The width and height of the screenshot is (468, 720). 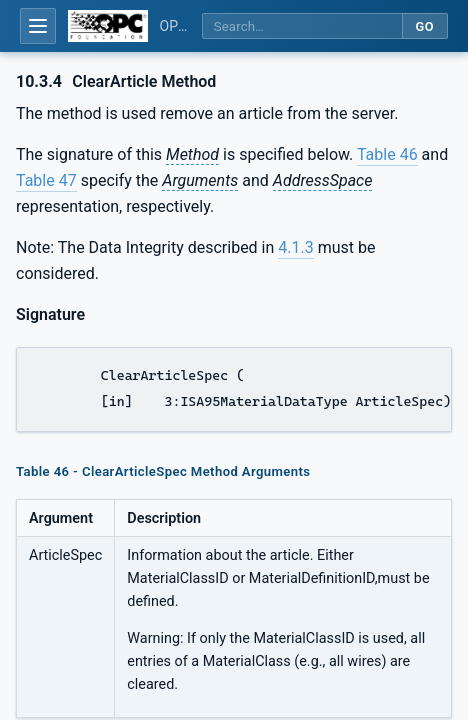 I want to click on [Search this specification], so click(x=302, y=26).